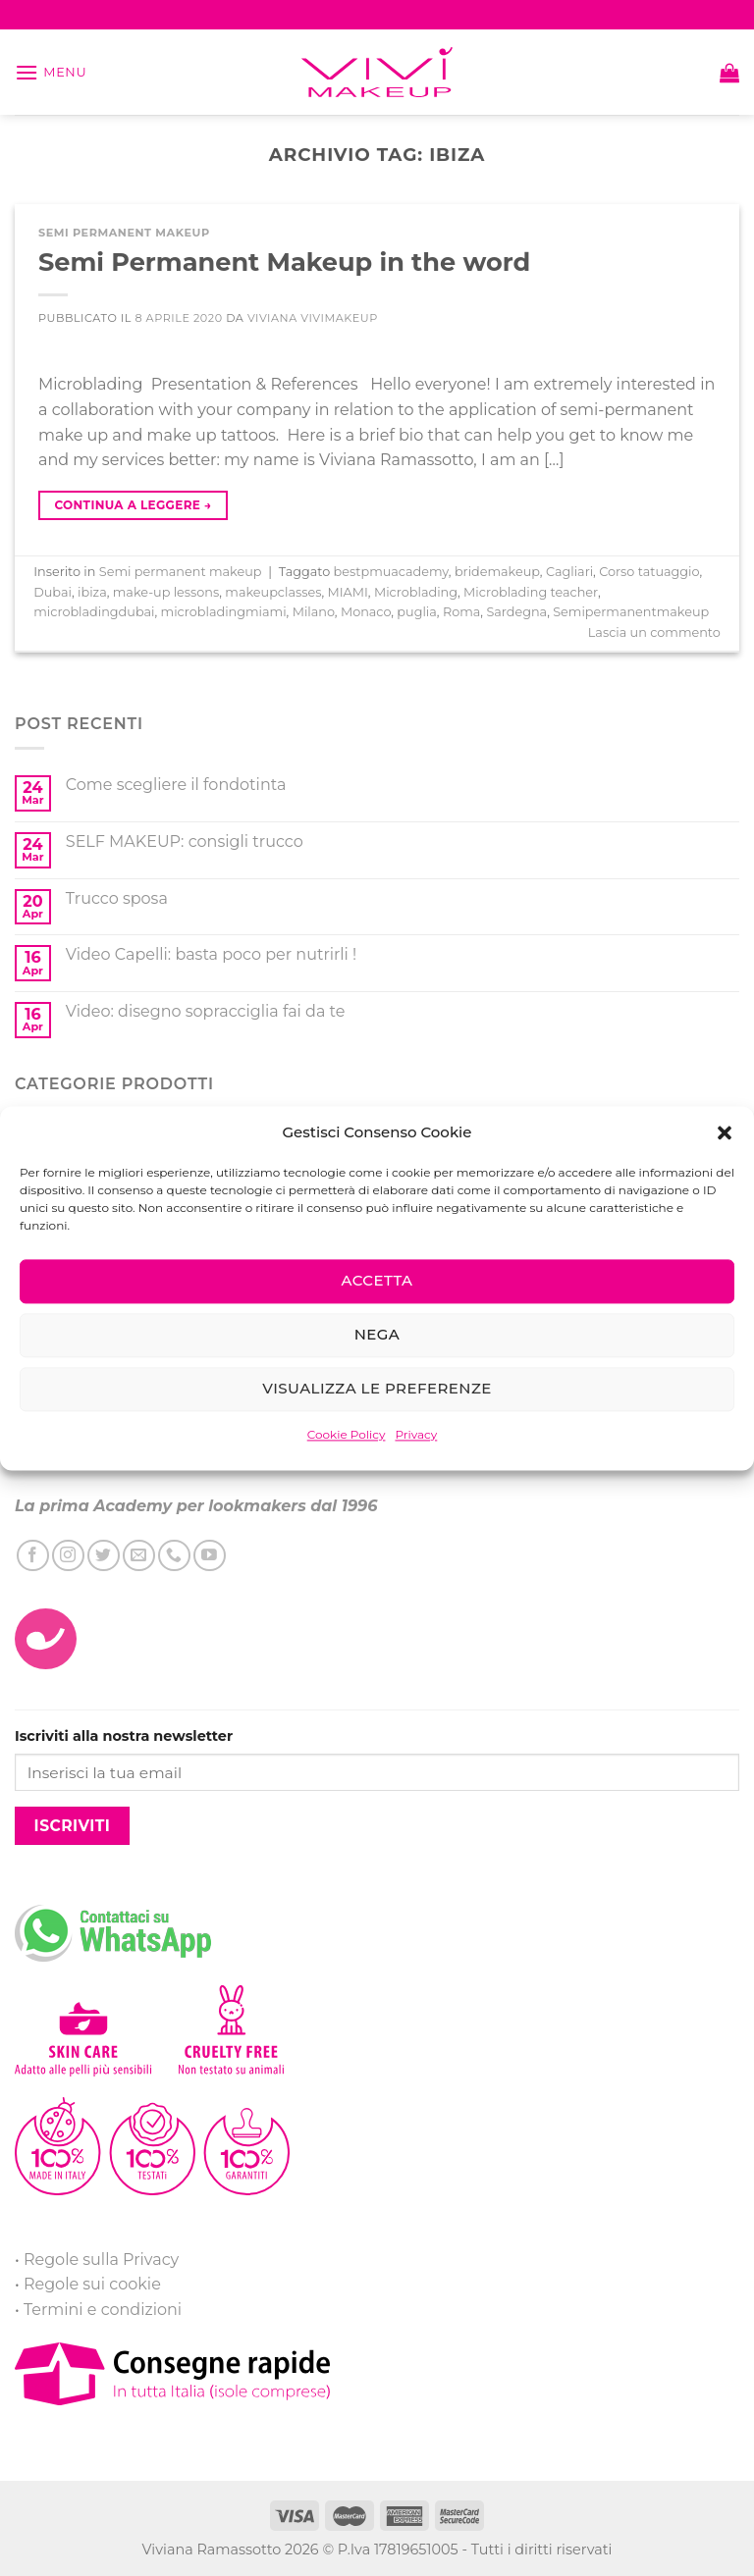  What do you see at coordinates (724, 1132) in the screenshot?
I see `[button]` at bounding box center [724, 1132].